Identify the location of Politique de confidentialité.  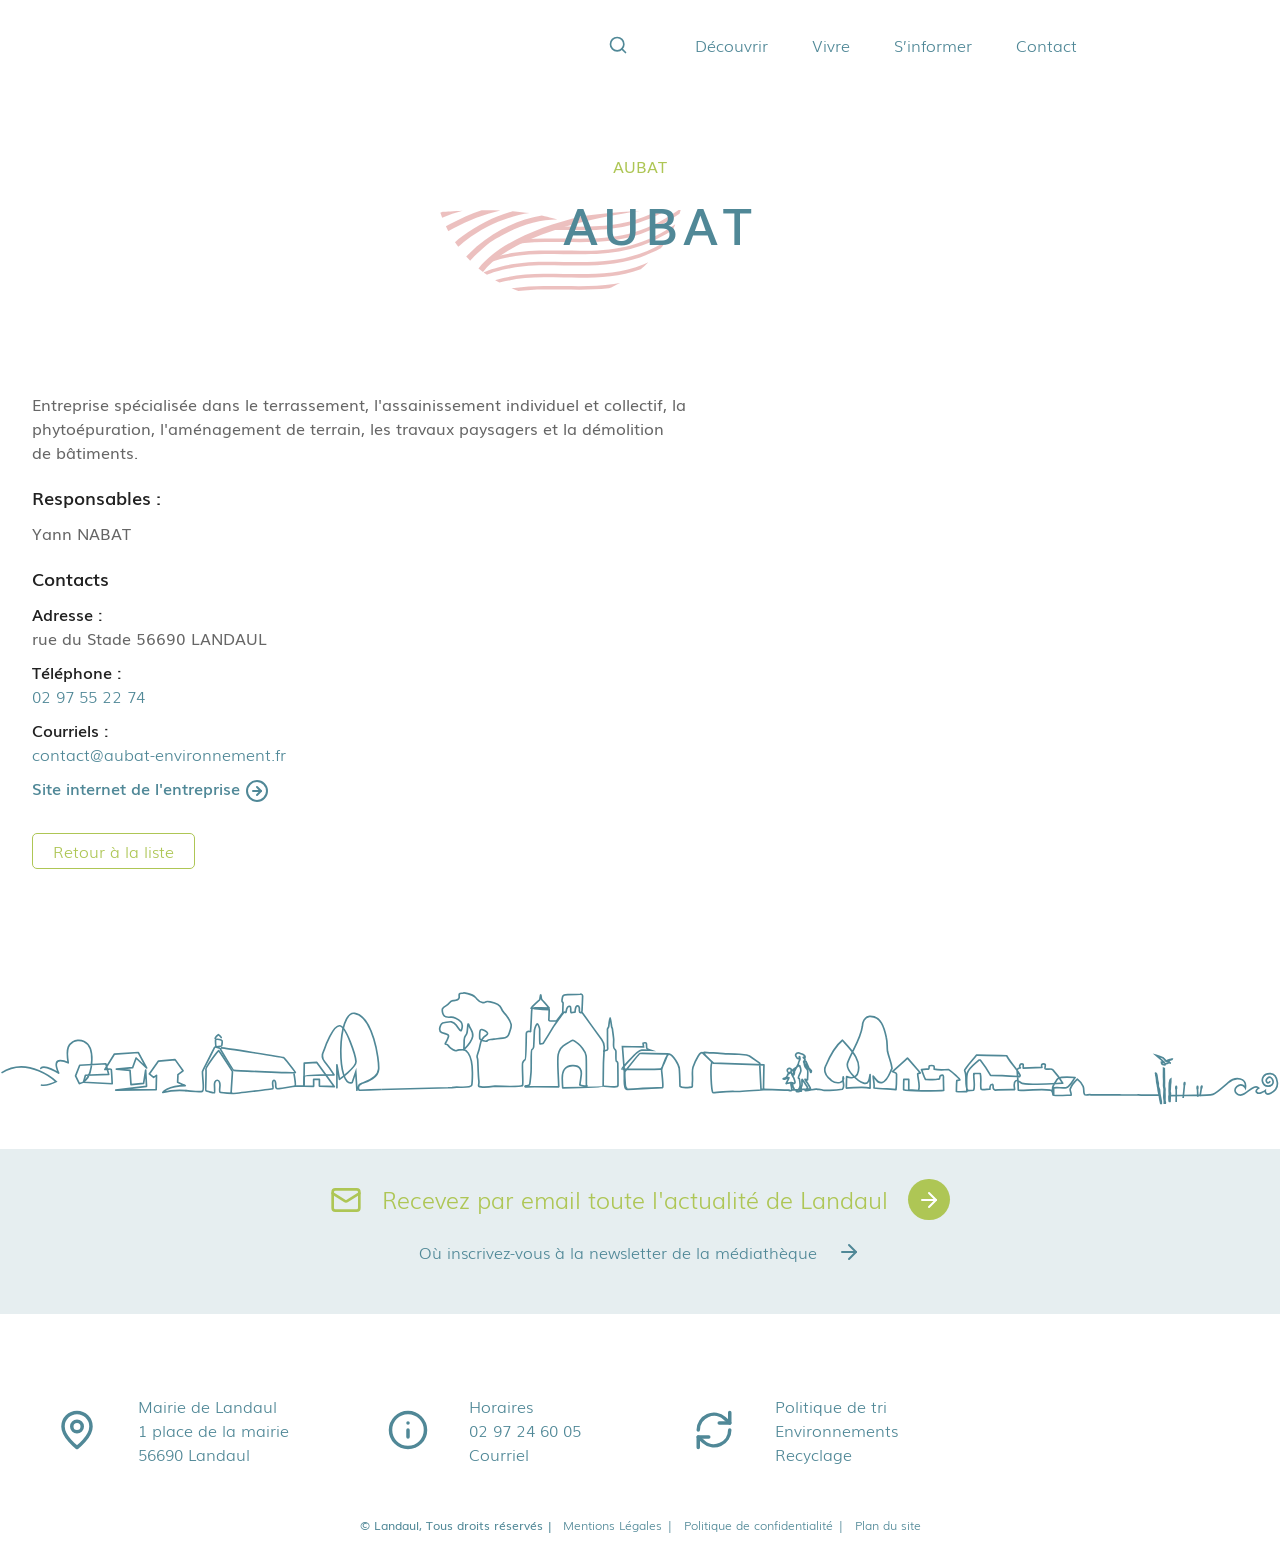
(764, 1526).